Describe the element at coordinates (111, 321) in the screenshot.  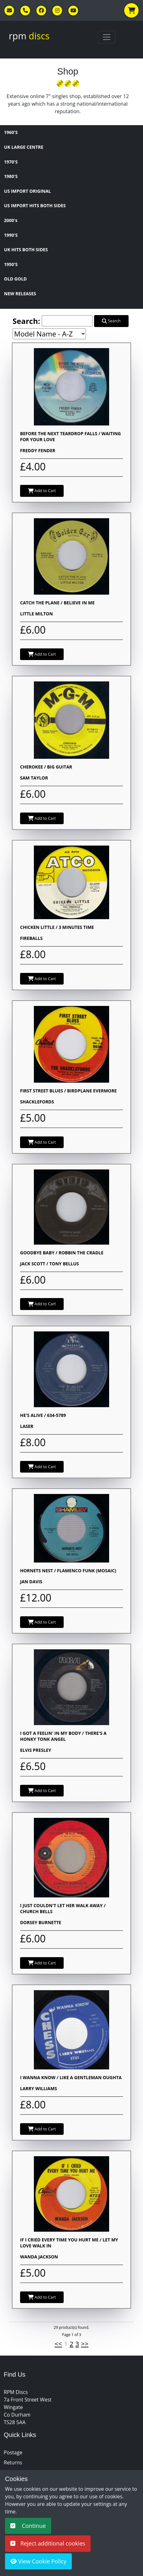
I see `Search` at that location.